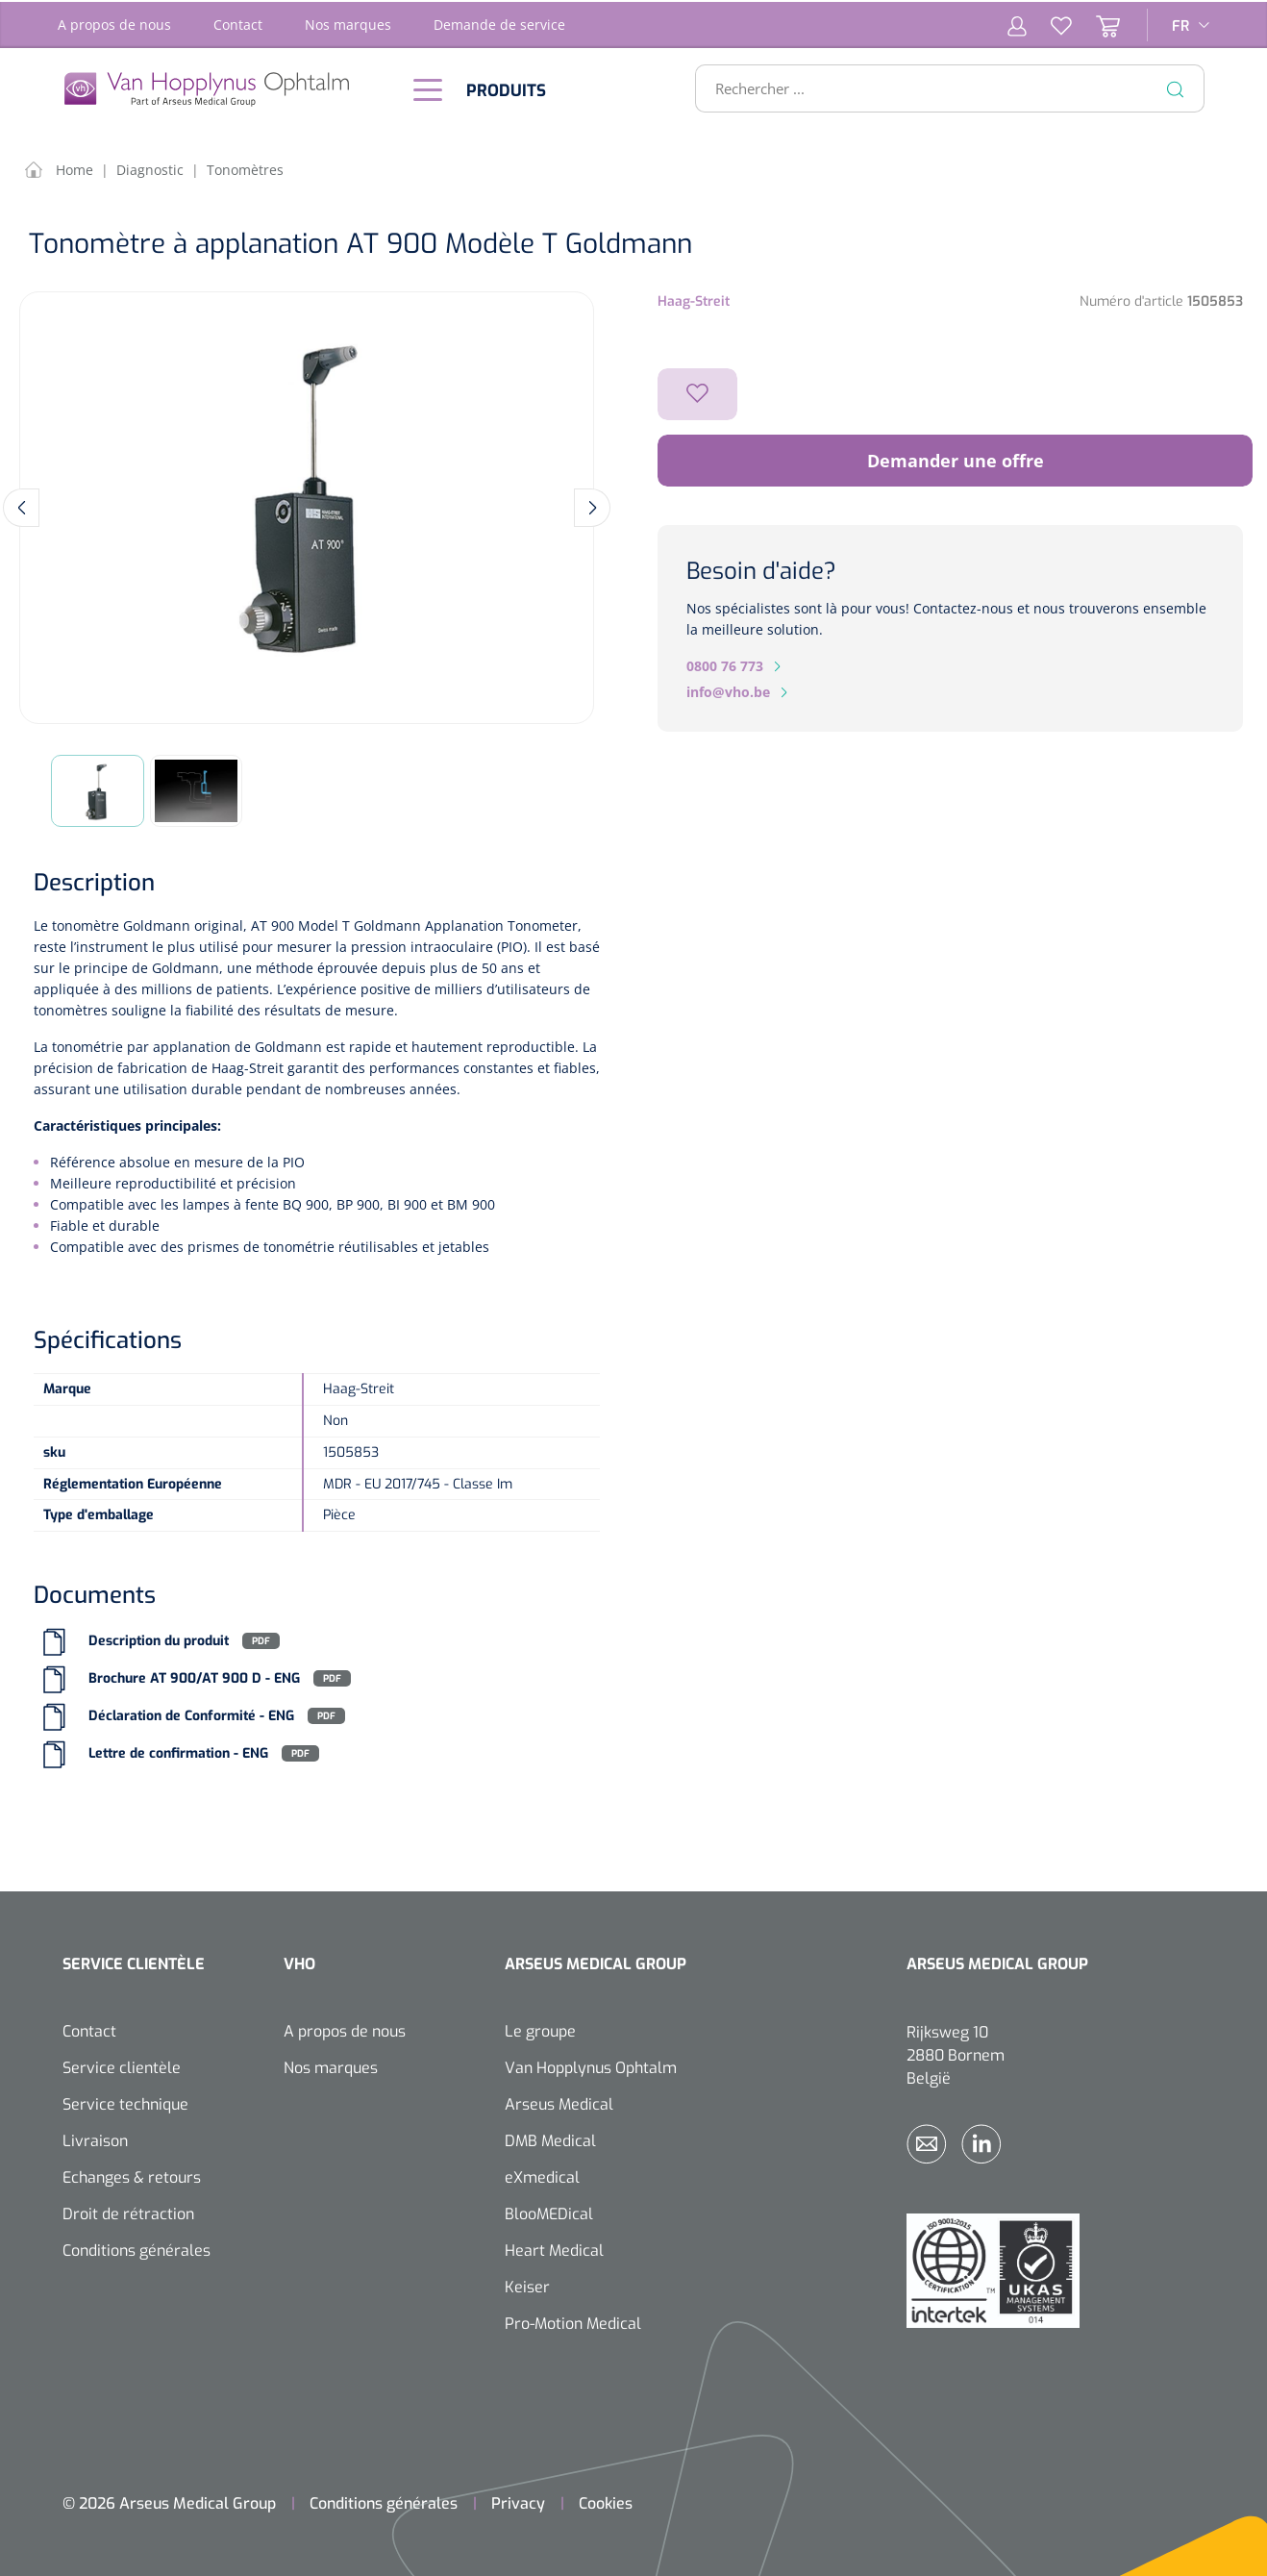 The image size is (1267, 2576). What do you see at coordinates (114, 22) in the screenshot?
I see `A propos de nous` at bounding box center [114, 22].